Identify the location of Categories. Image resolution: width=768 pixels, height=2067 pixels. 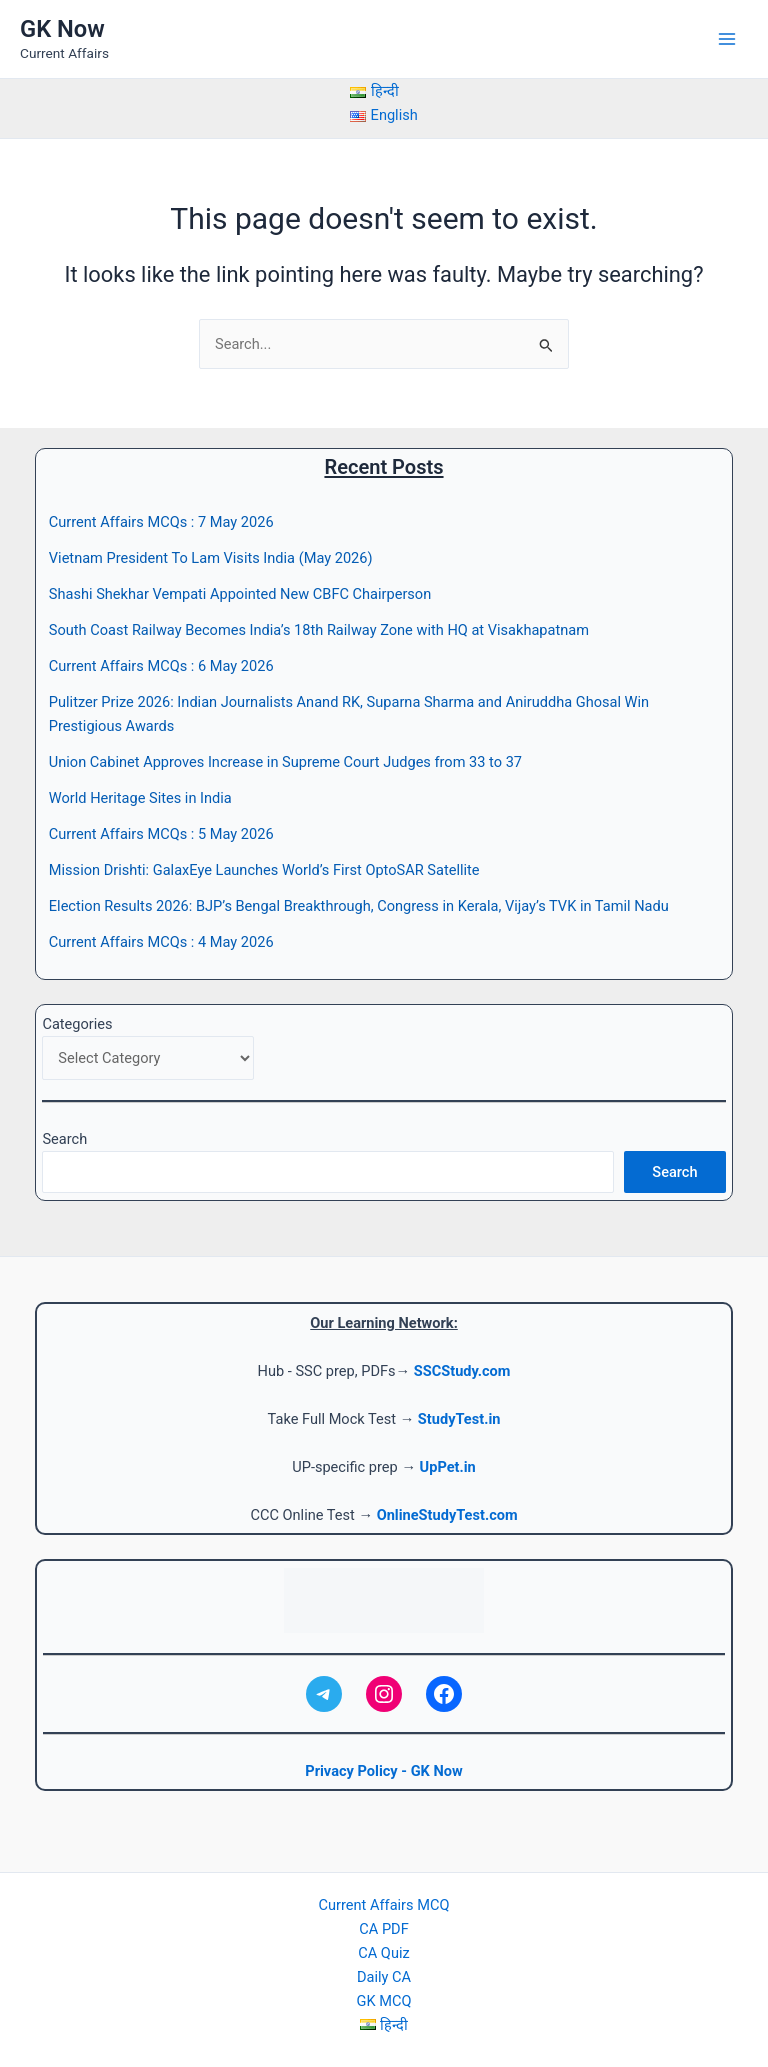
(77, 1024).